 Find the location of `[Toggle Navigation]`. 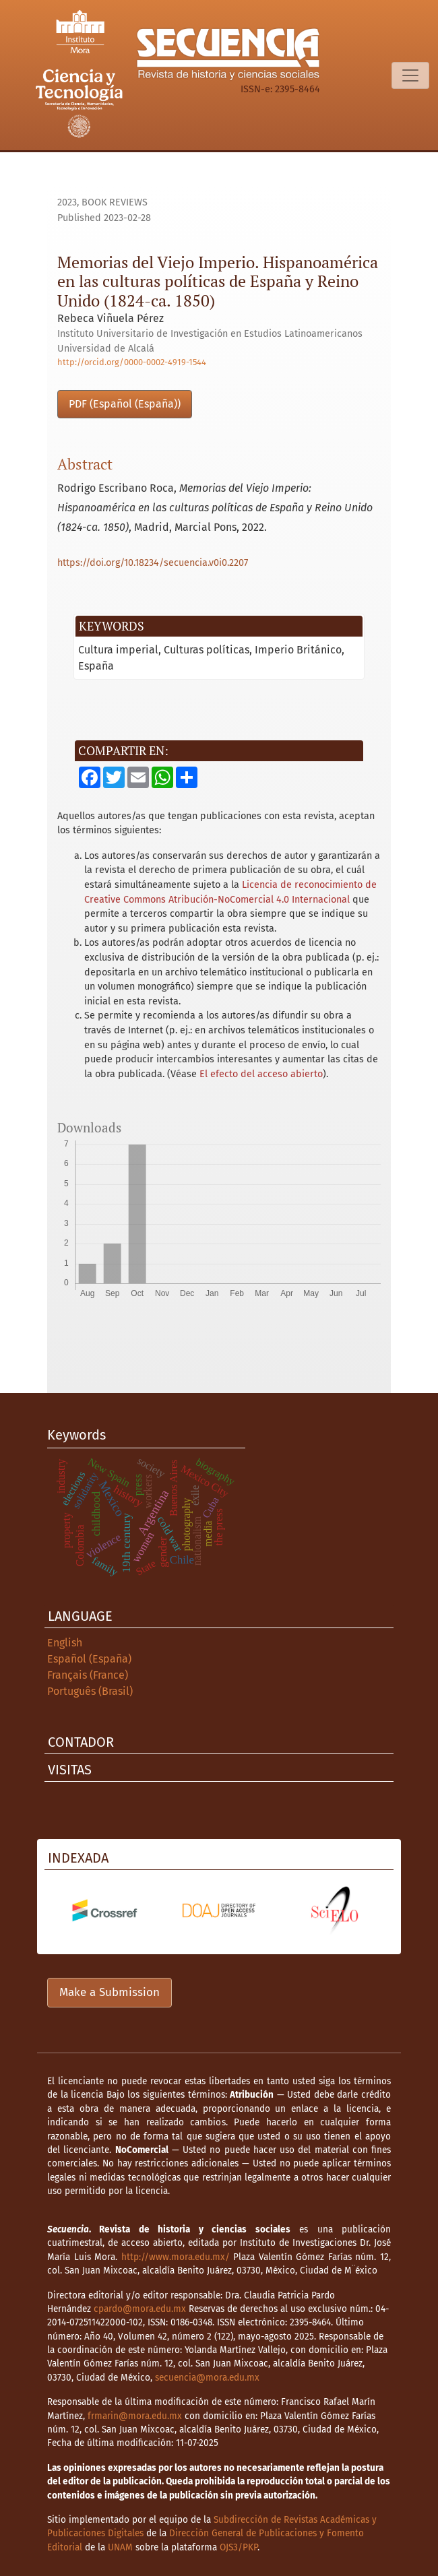

[Toggle Navigation] is located at coordinates (410, 75).